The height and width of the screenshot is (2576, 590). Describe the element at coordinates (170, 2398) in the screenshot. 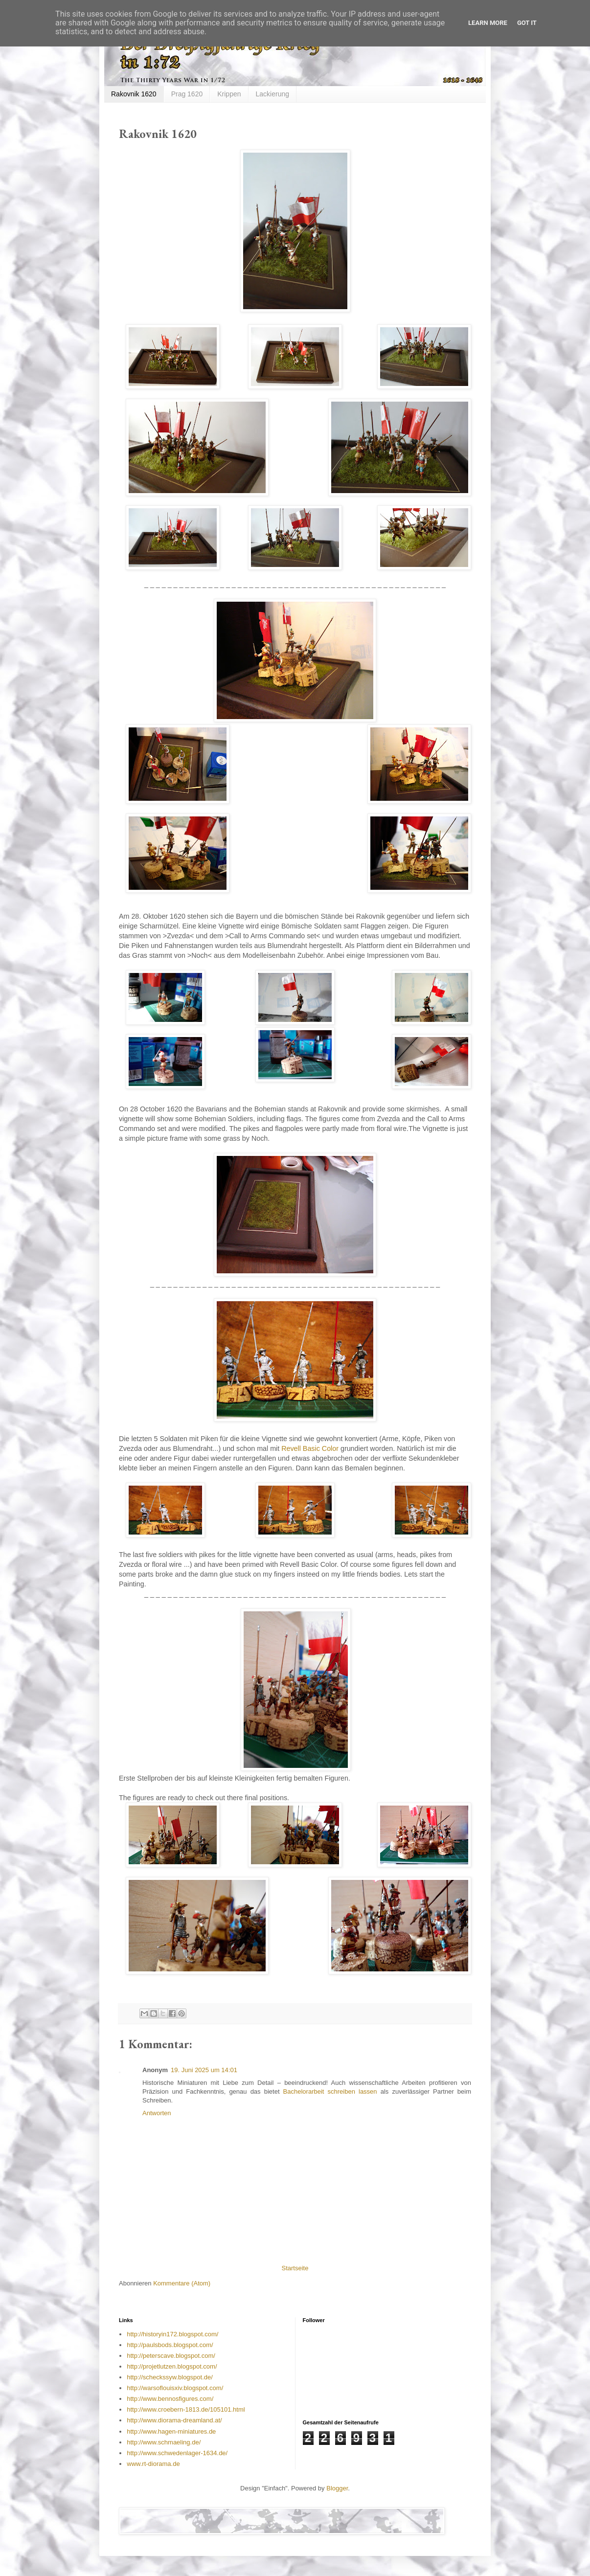

I see `http://www.bennosfigures.com/` at that location.